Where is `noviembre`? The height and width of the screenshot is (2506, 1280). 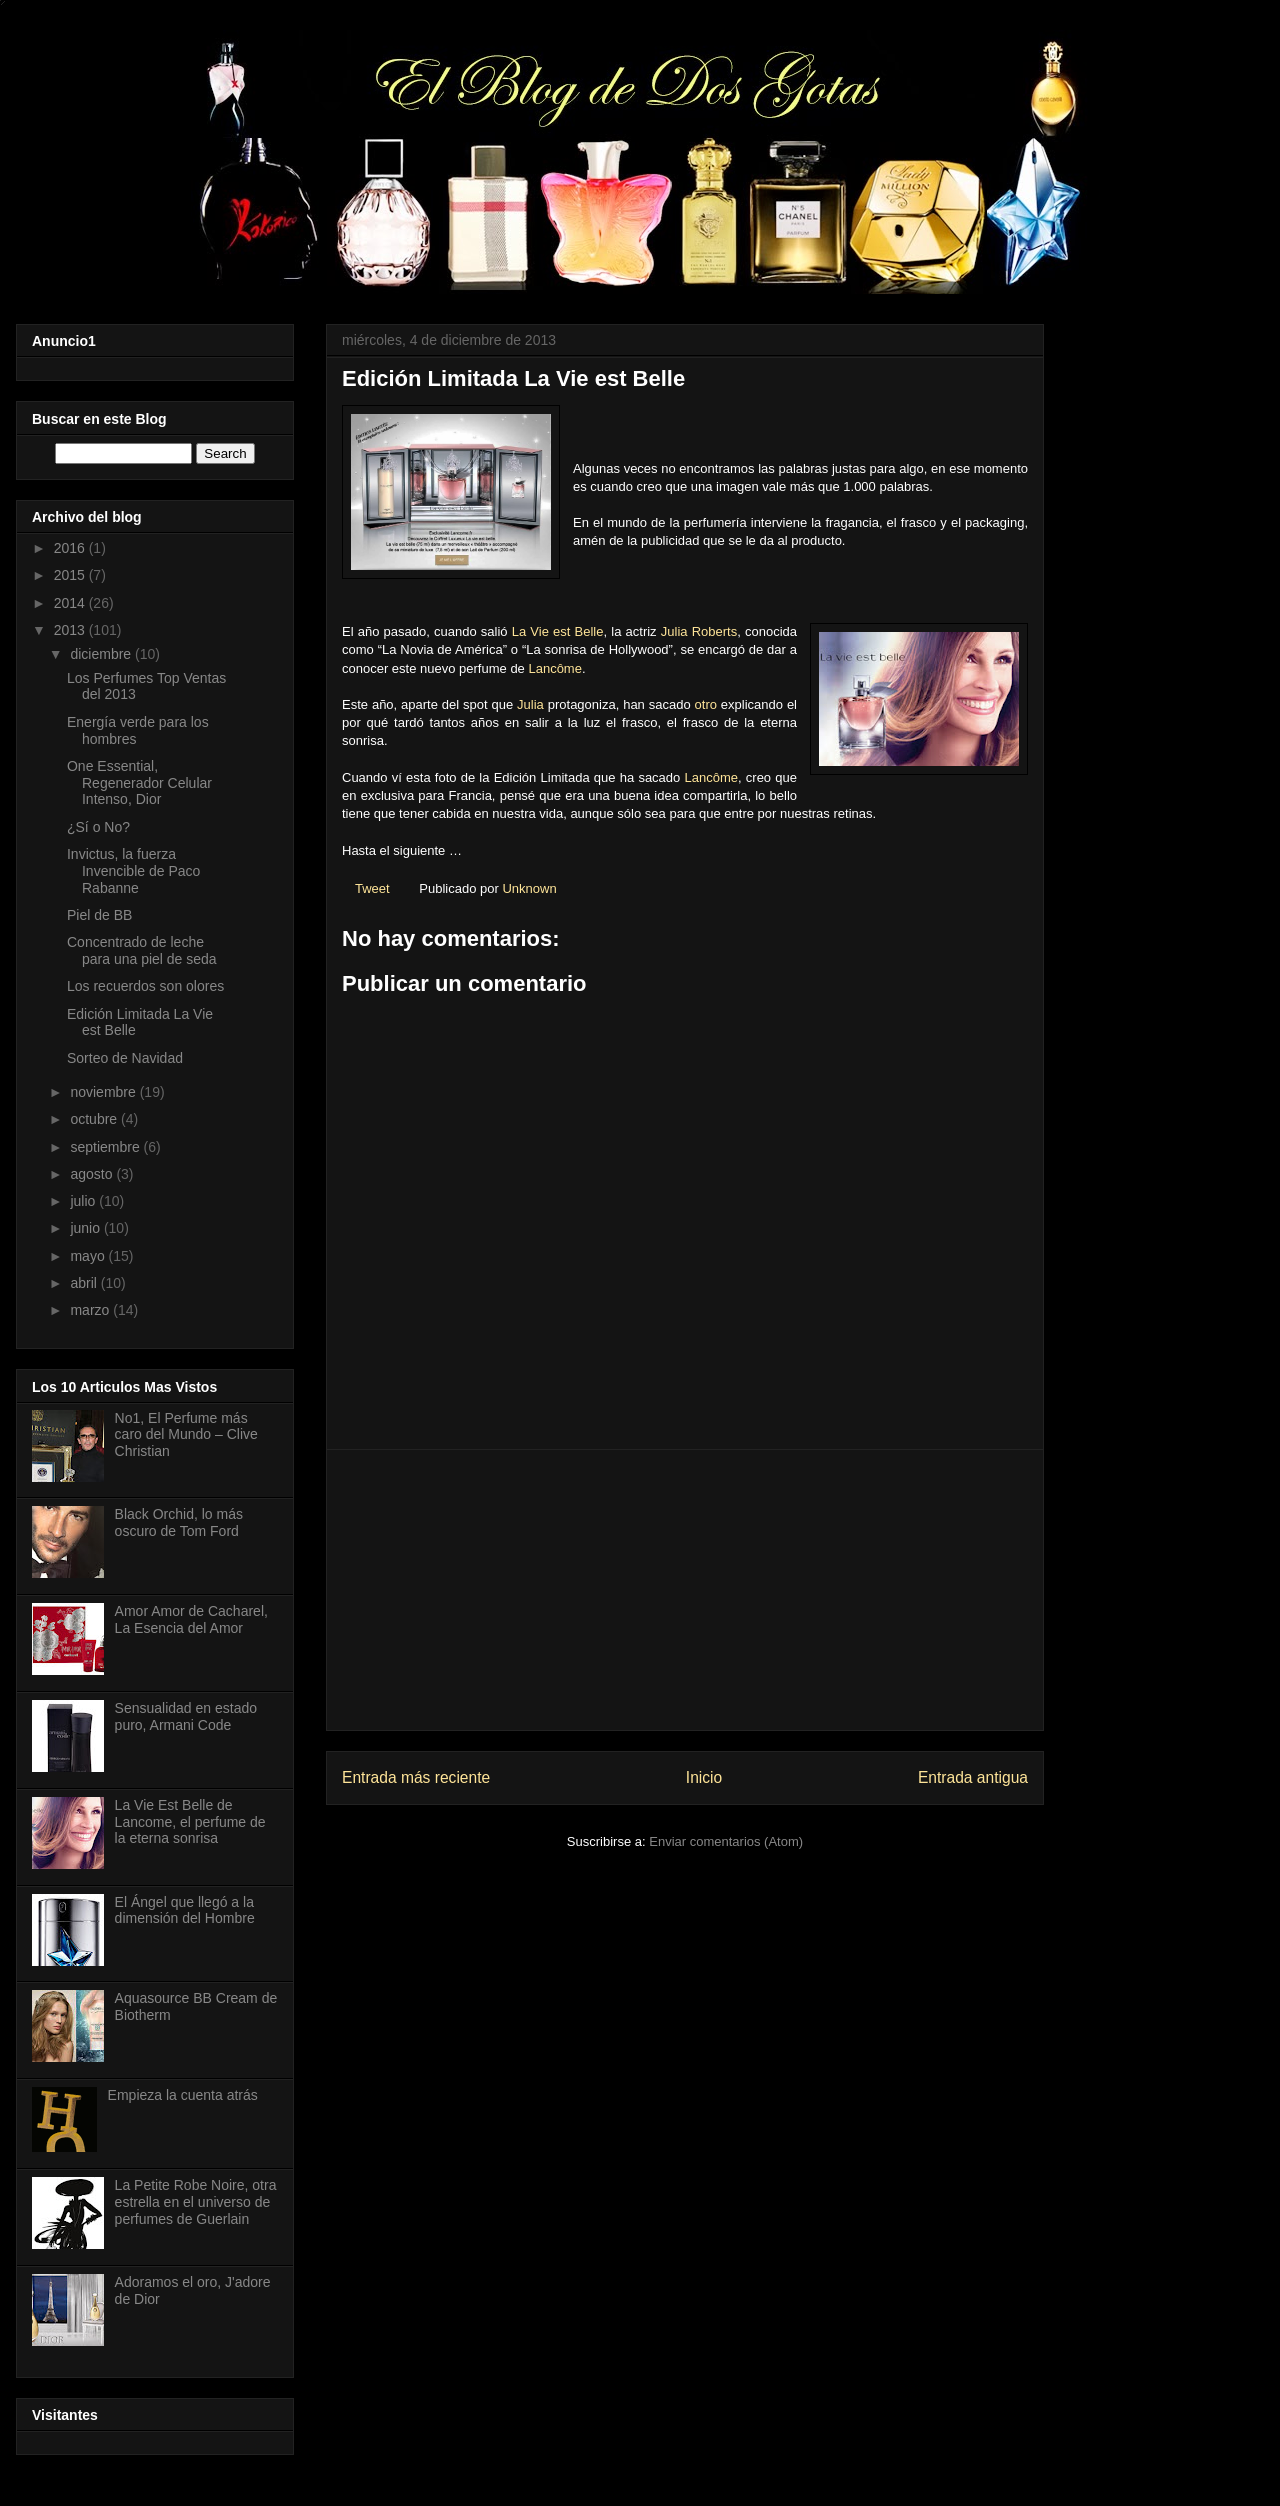 noviembre is located at coordinates (104, 1092).